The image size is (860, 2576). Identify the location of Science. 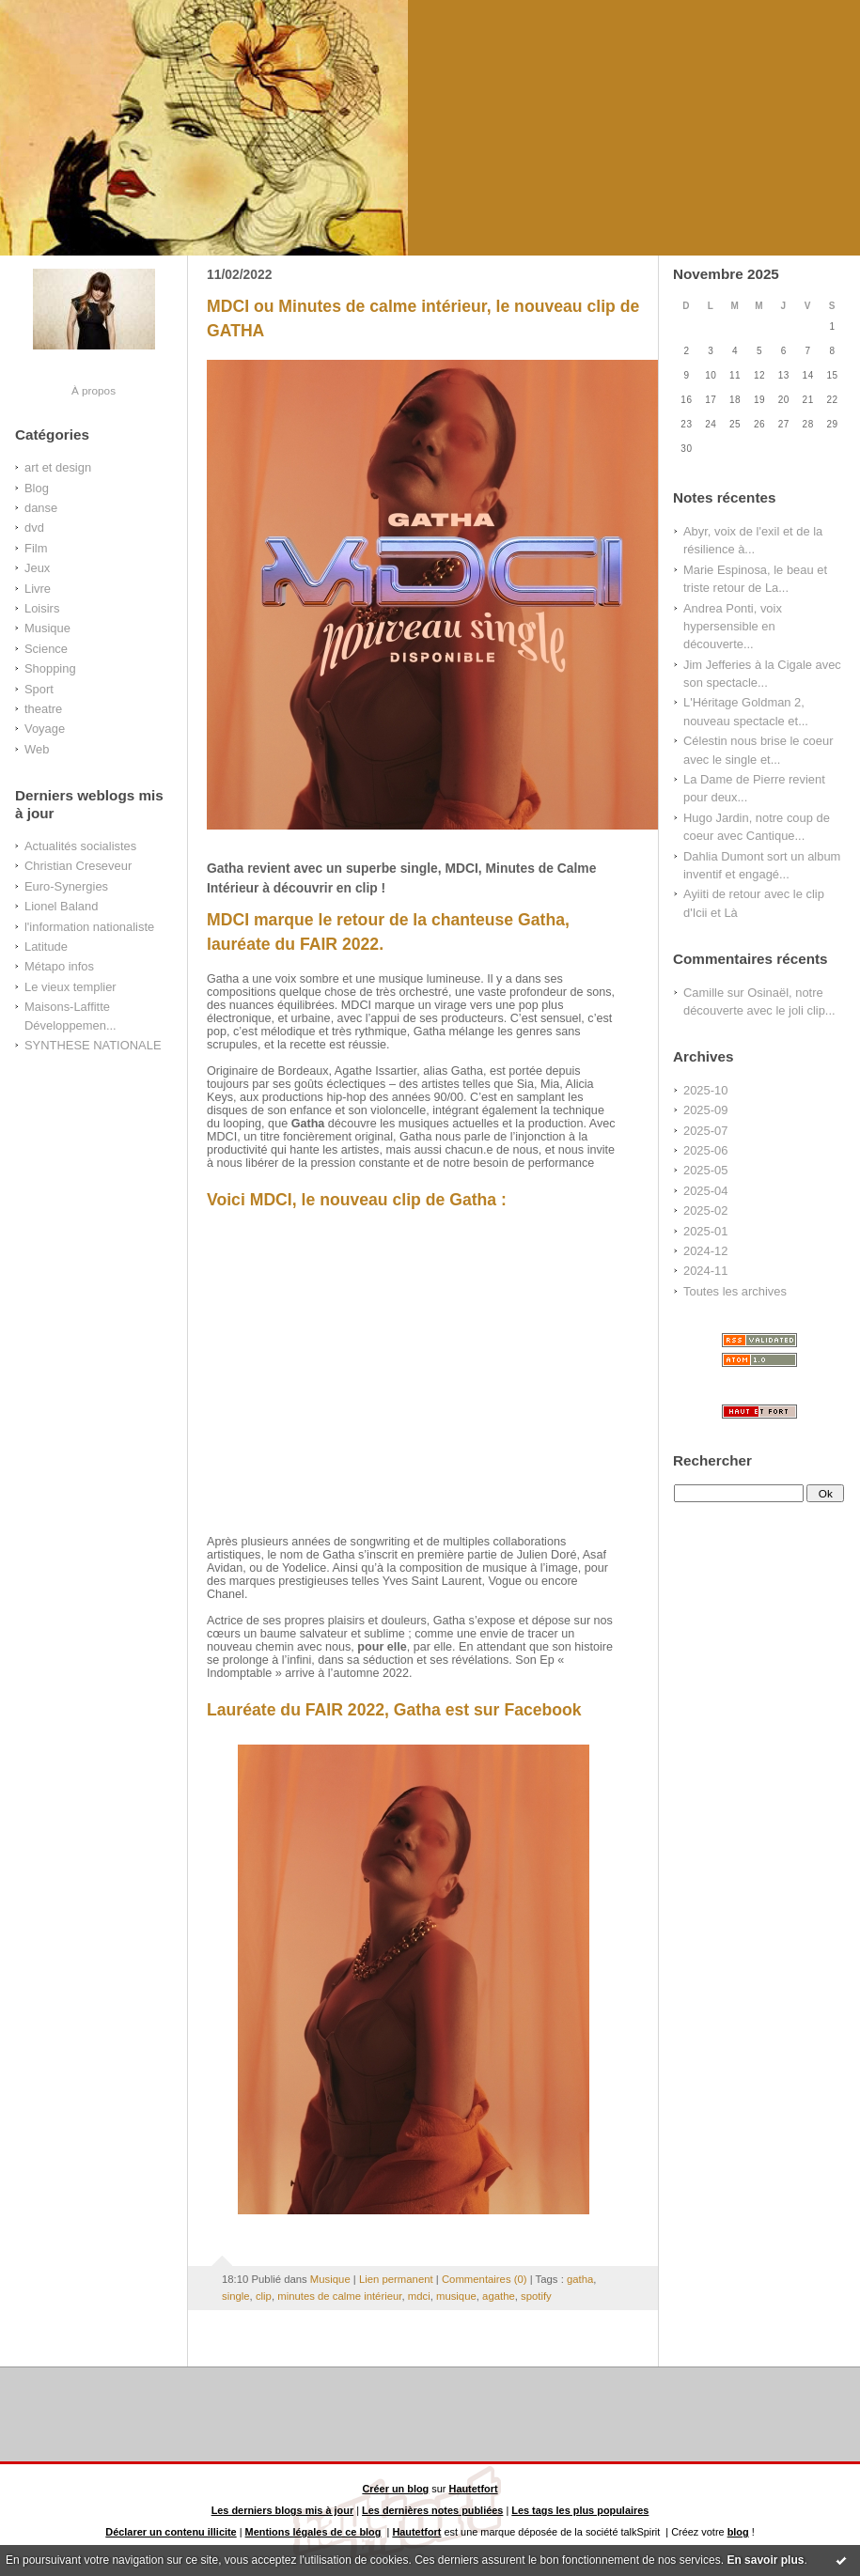
(46, 649).